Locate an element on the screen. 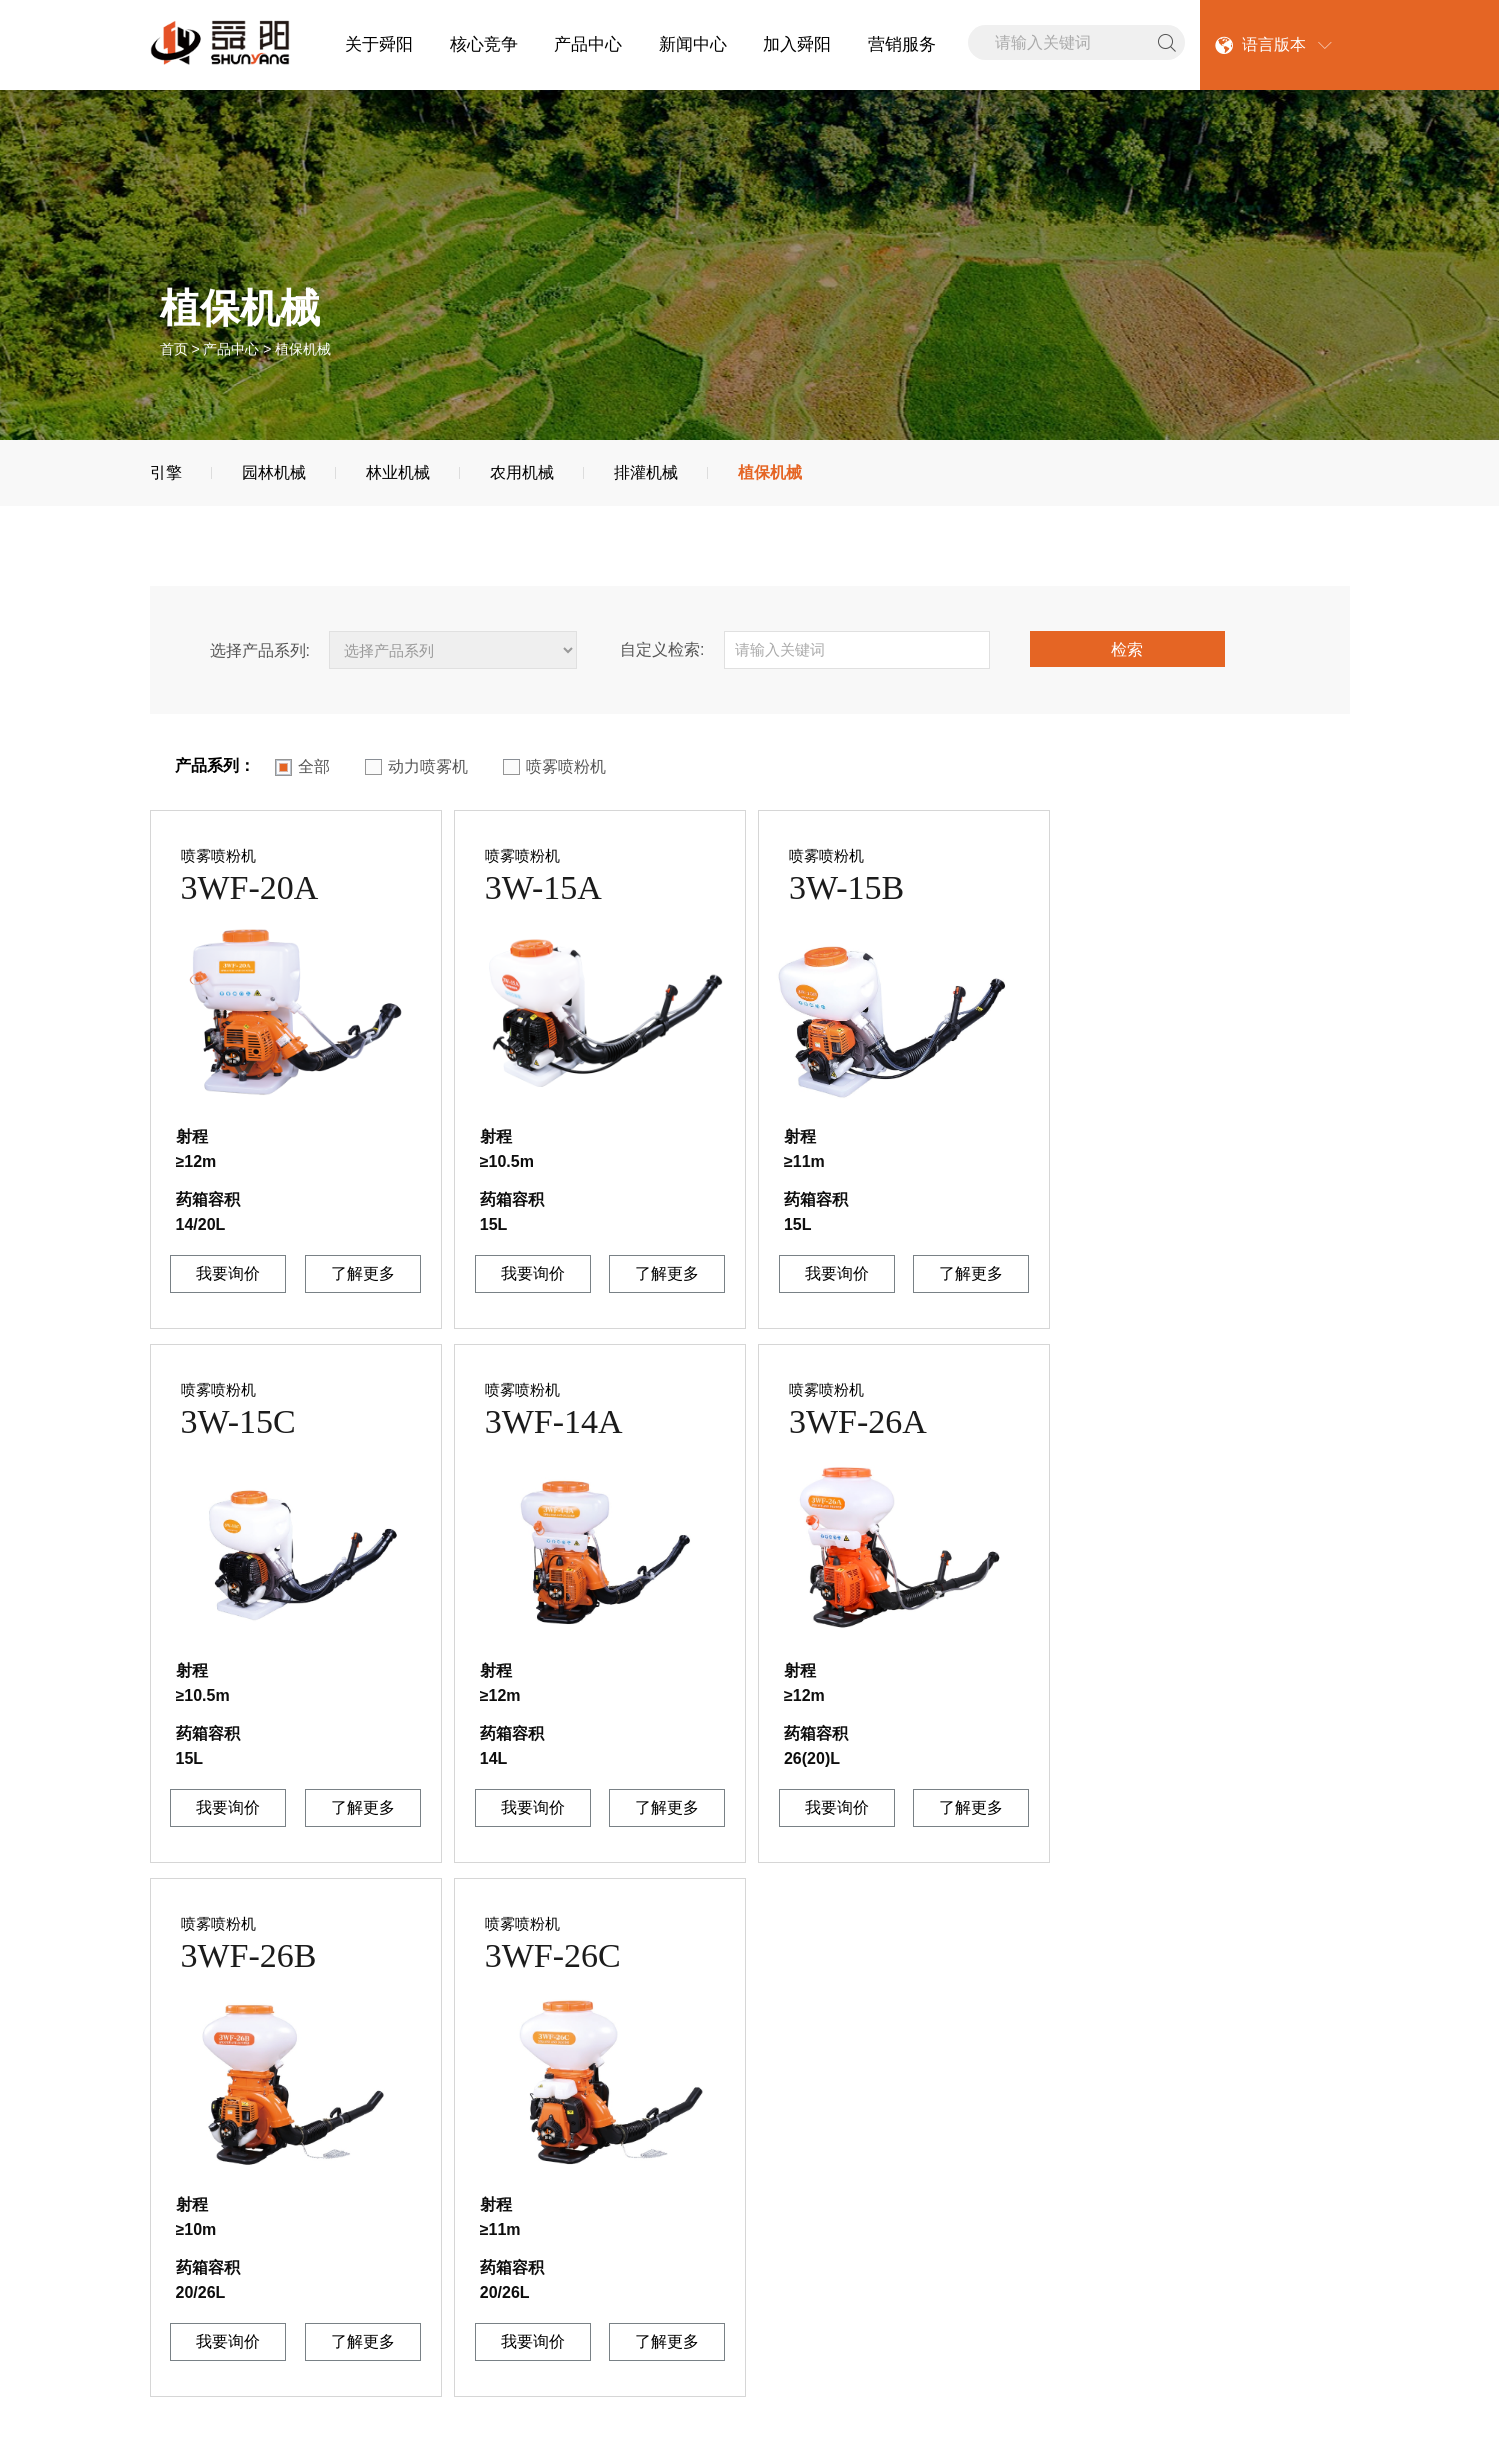 The width and height of the screenshot is (1499, 2441). 人才理念 is located at coordinates (737, 2198).